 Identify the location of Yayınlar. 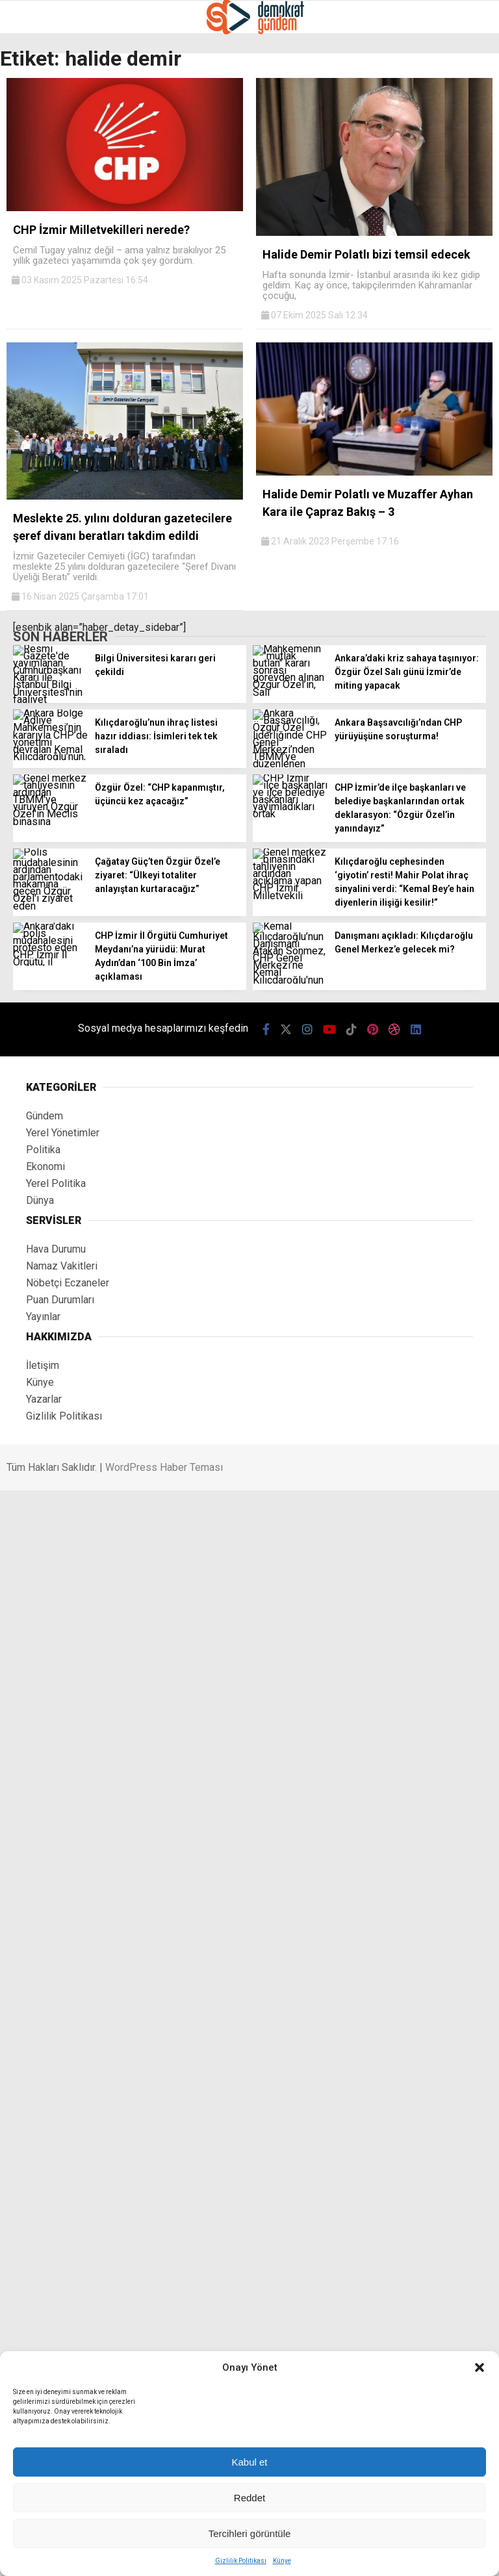
(43, 1316).